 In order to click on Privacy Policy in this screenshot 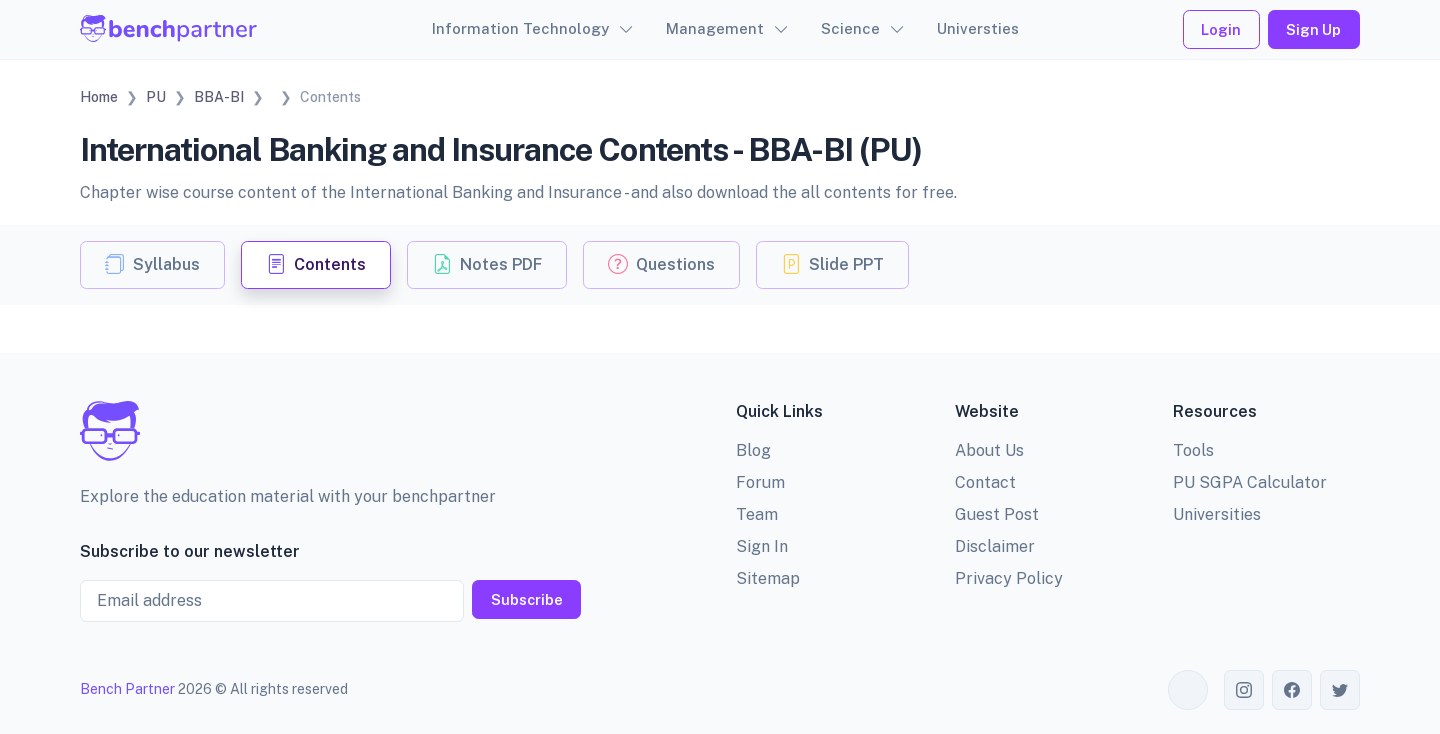, I will do `click(1009, 578)`.